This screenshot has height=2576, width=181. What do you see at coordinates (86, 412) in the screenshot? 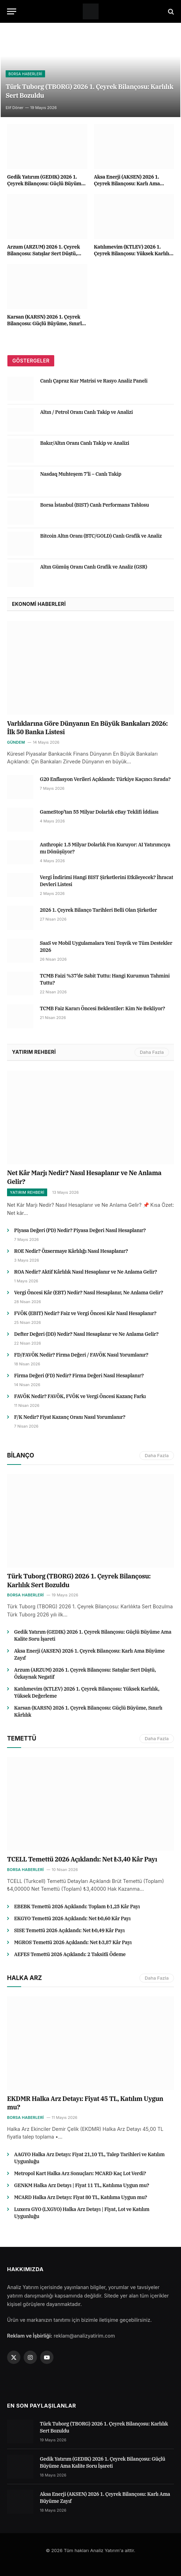
I see `Altın / Petrol Oranı Canlı Takip ve Analizi` at bounding box center [86, 412].